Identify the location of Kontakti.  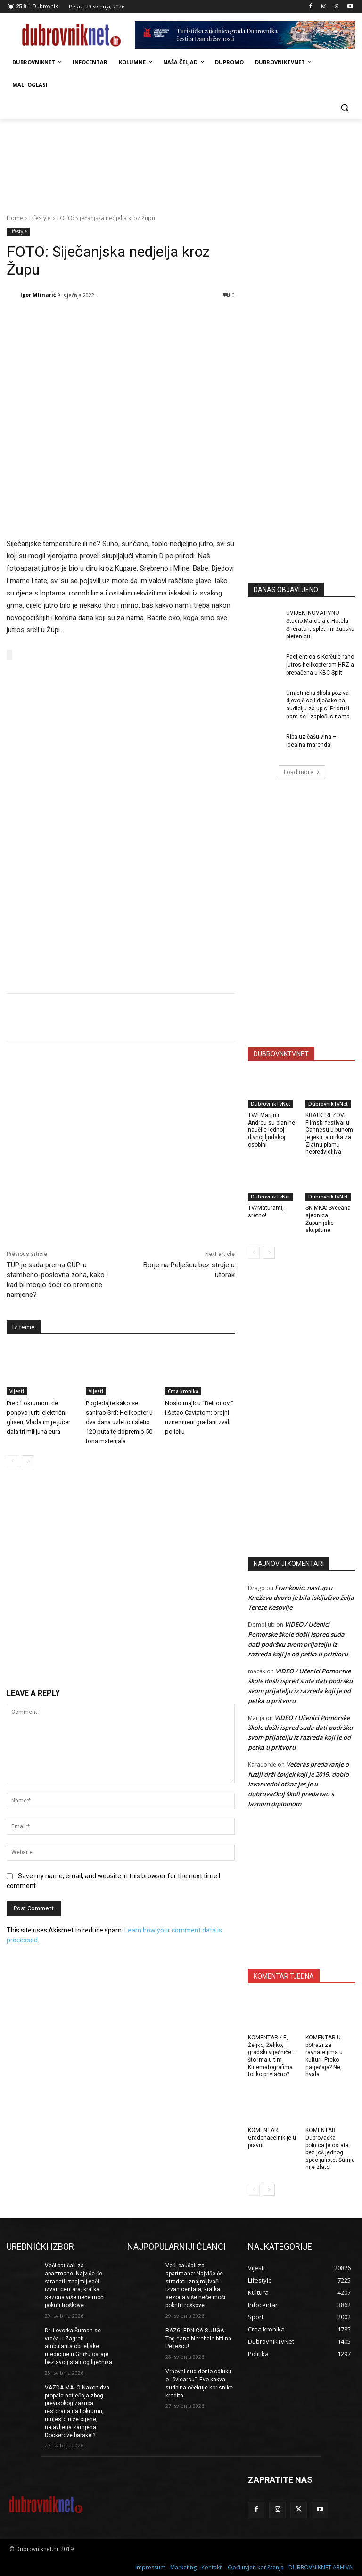
(212, 2567).